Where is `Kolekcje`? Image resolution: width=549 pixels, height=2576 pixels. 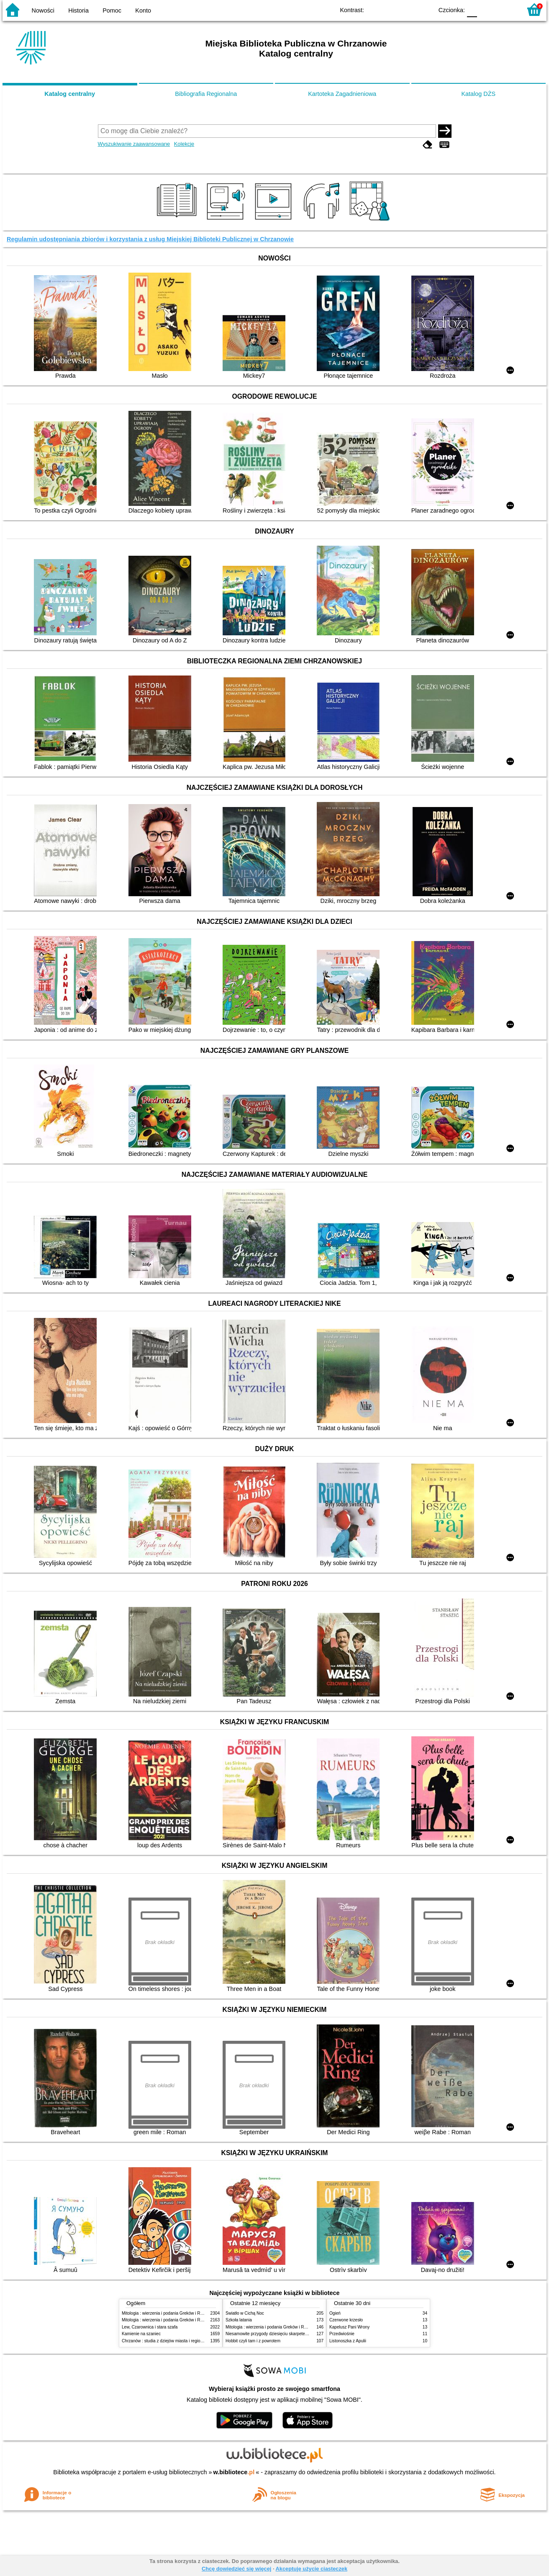 Kolekcje is located at coordinates (184, 144).